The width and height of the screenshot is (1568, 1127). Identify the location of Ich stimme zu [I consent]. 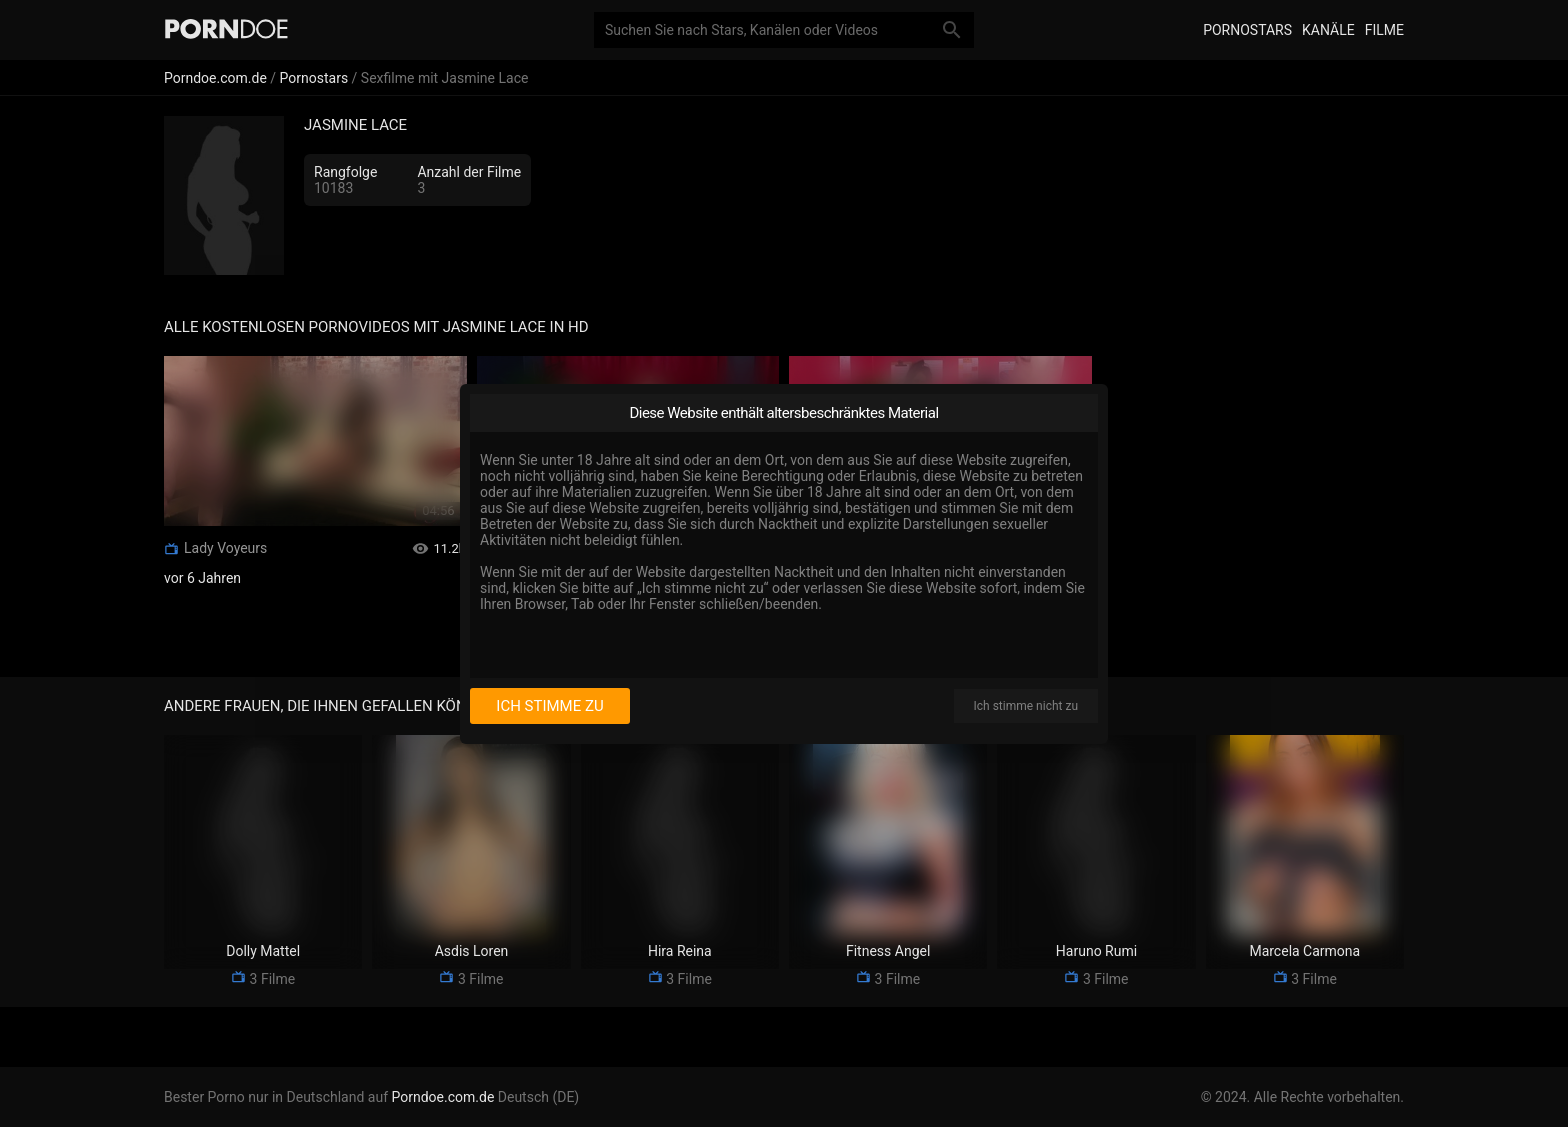
(549, 706).